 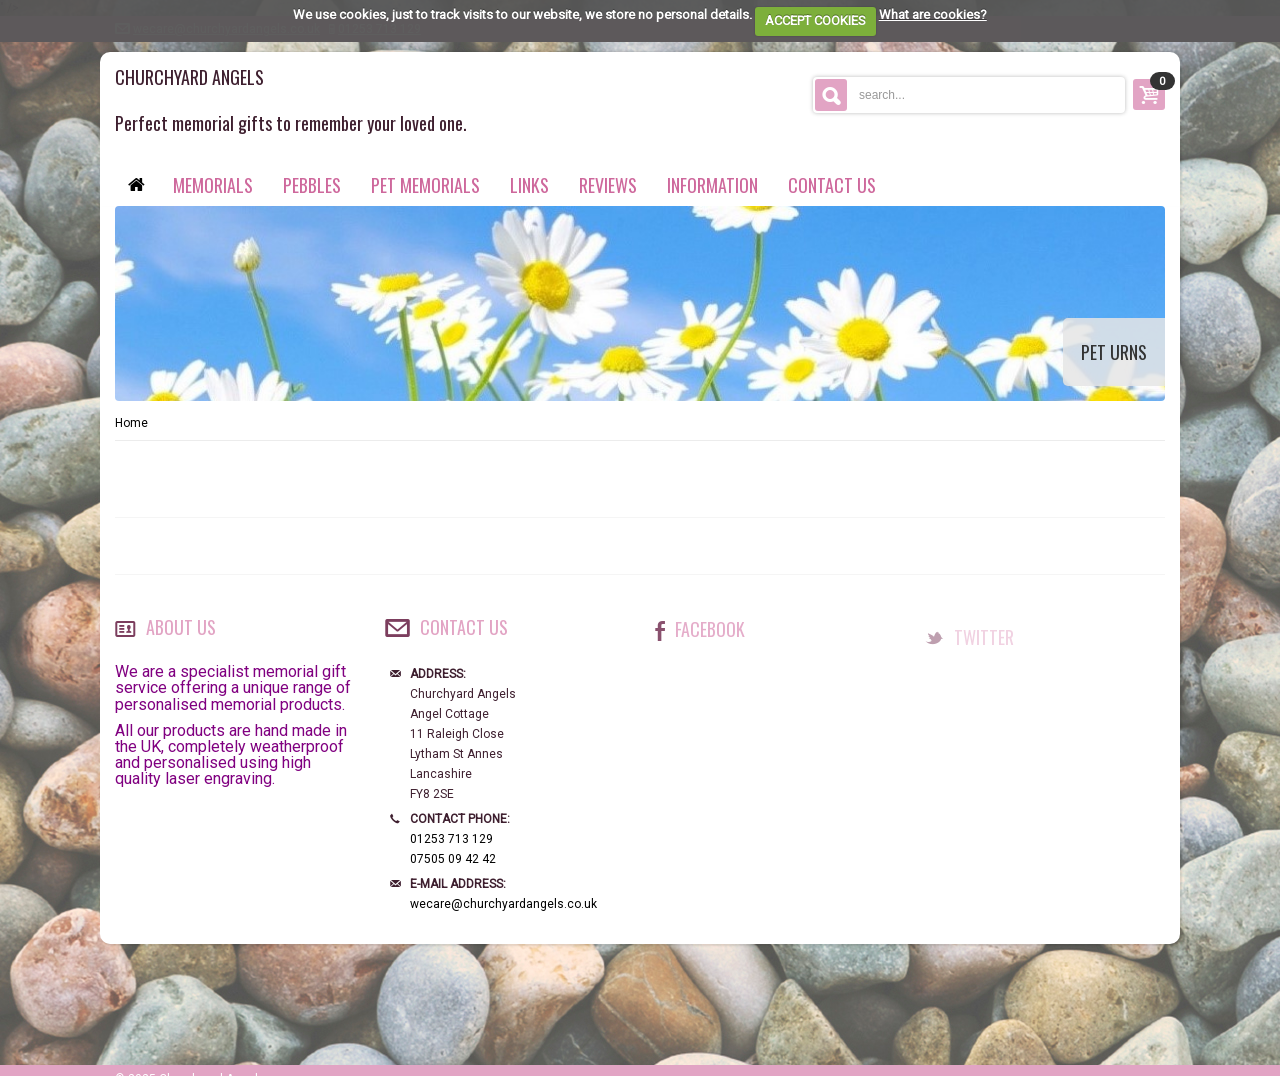 What do you see at coordinates (503, 904) in the screenshot?
I see `wecare@churchyardangels.co.uk` at bounding box center [503, 904].